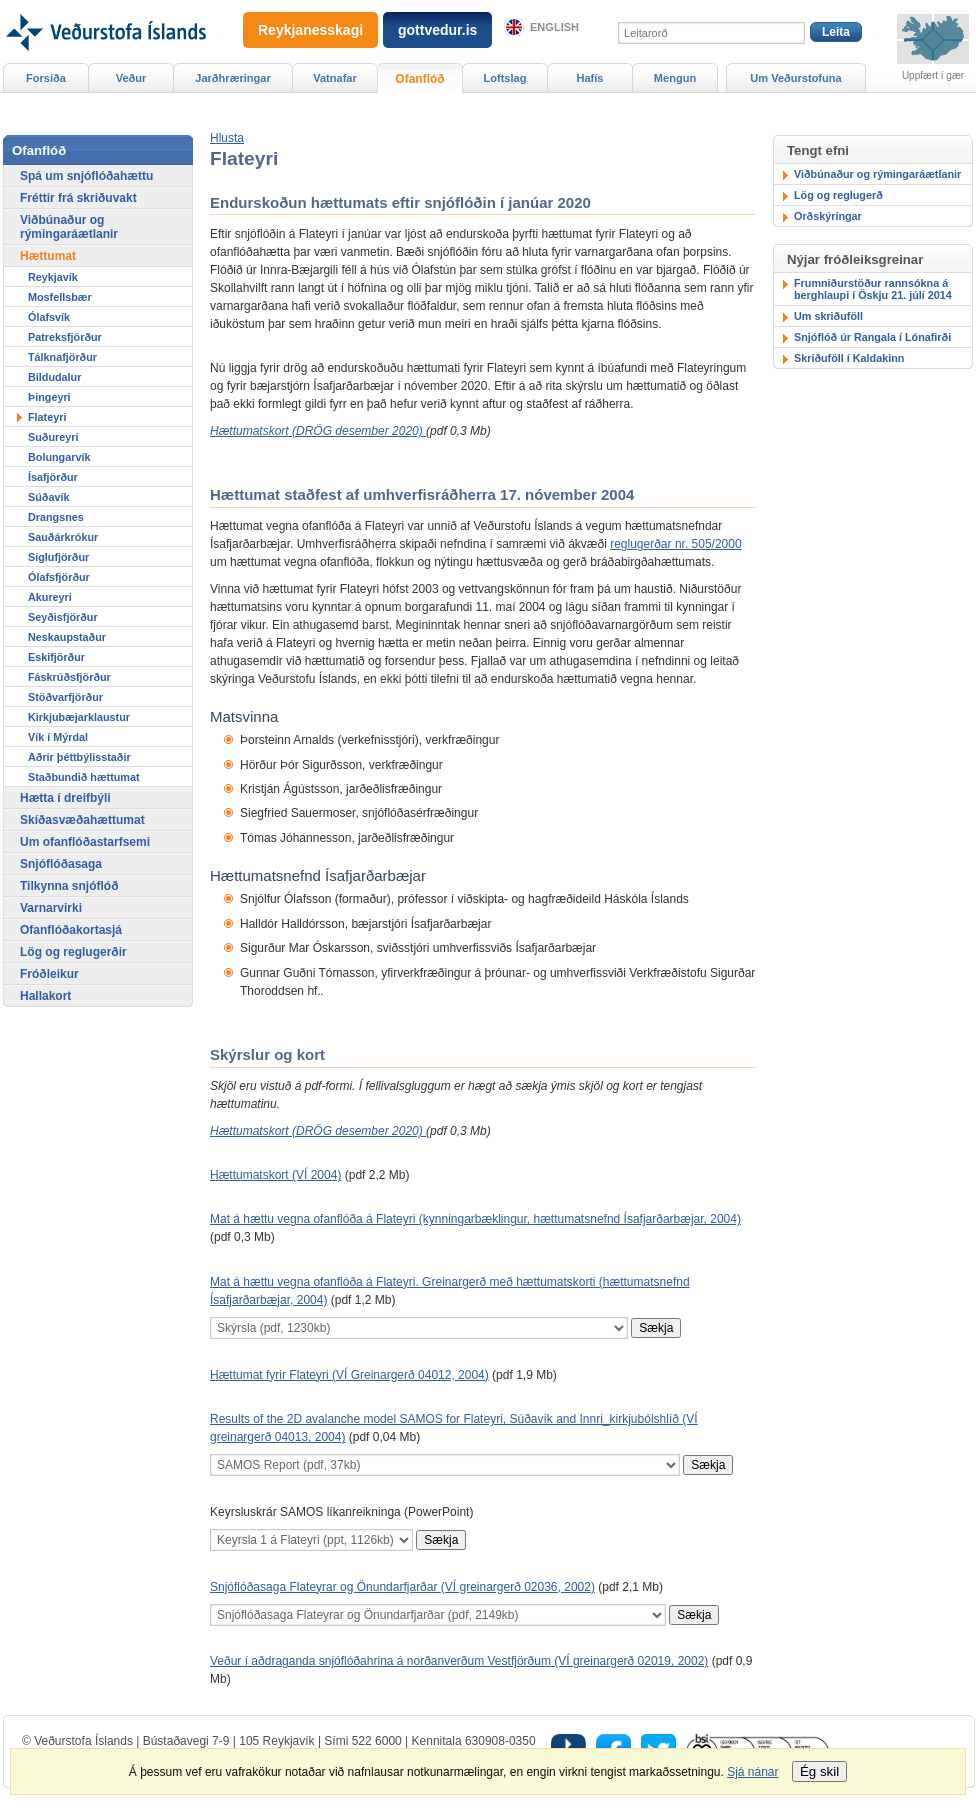 This screenshot has height=1805, width=976. I want to click on Um ofanflóðastarfsemi, so click(85, 842).